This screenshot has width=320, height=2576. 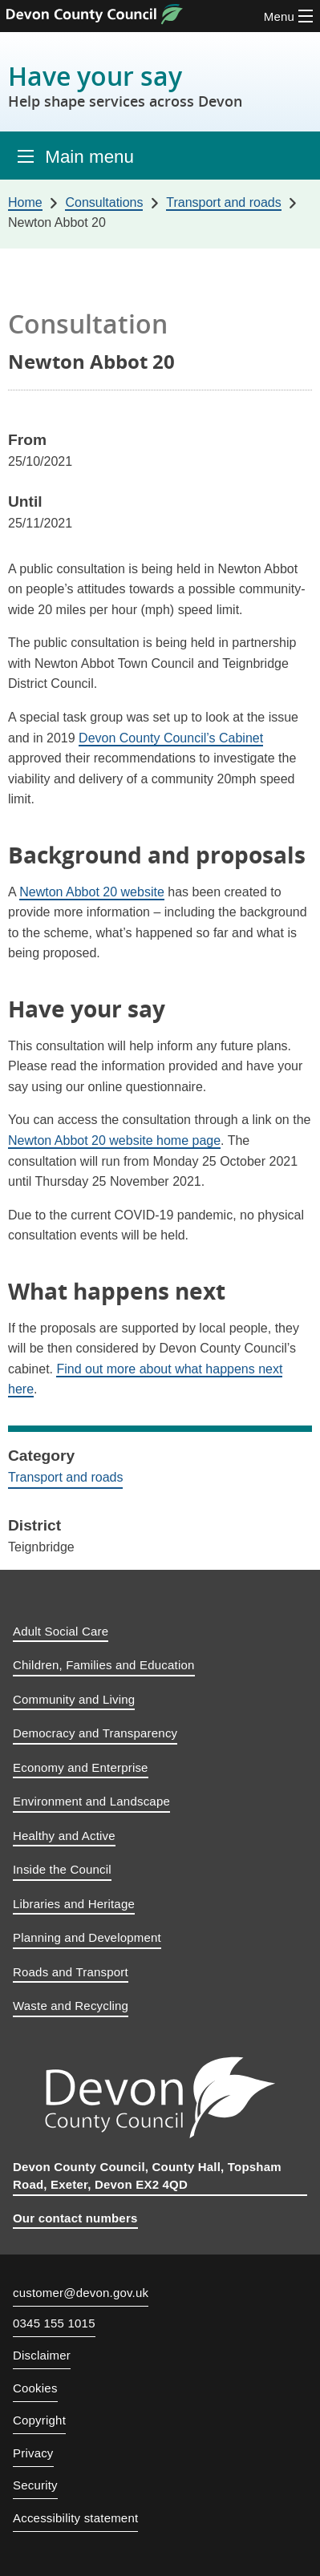 I want to click on Inside the Council, so click(x=62, y=1869).